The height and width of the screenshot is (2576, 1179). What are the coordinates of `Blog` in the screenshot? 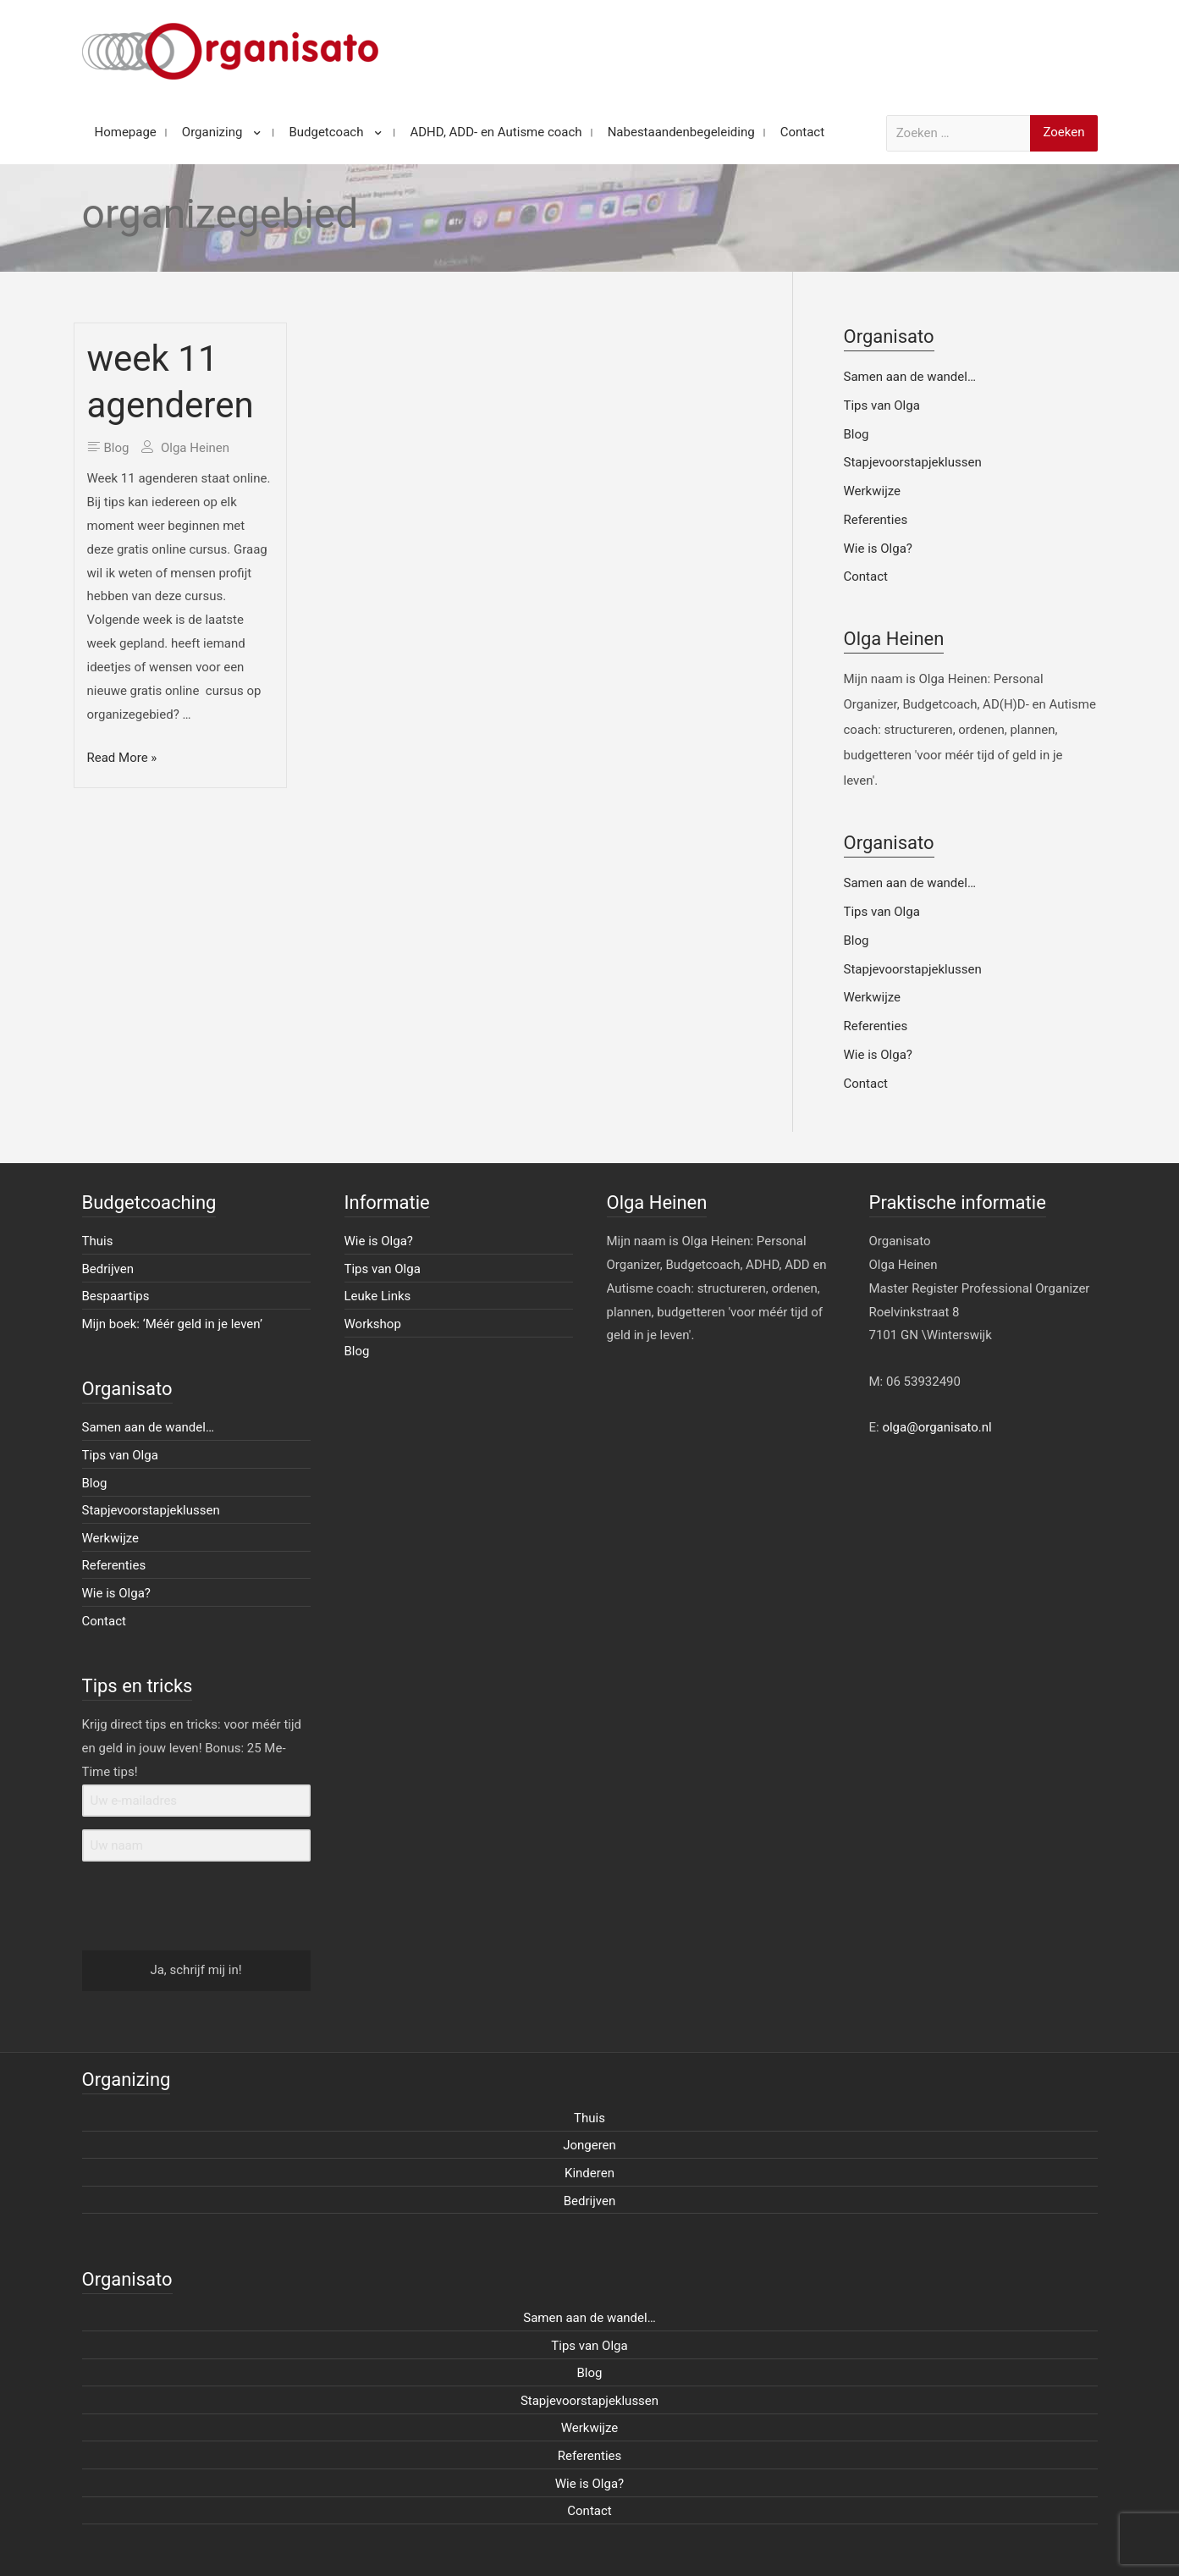 It's located at (116, 447).